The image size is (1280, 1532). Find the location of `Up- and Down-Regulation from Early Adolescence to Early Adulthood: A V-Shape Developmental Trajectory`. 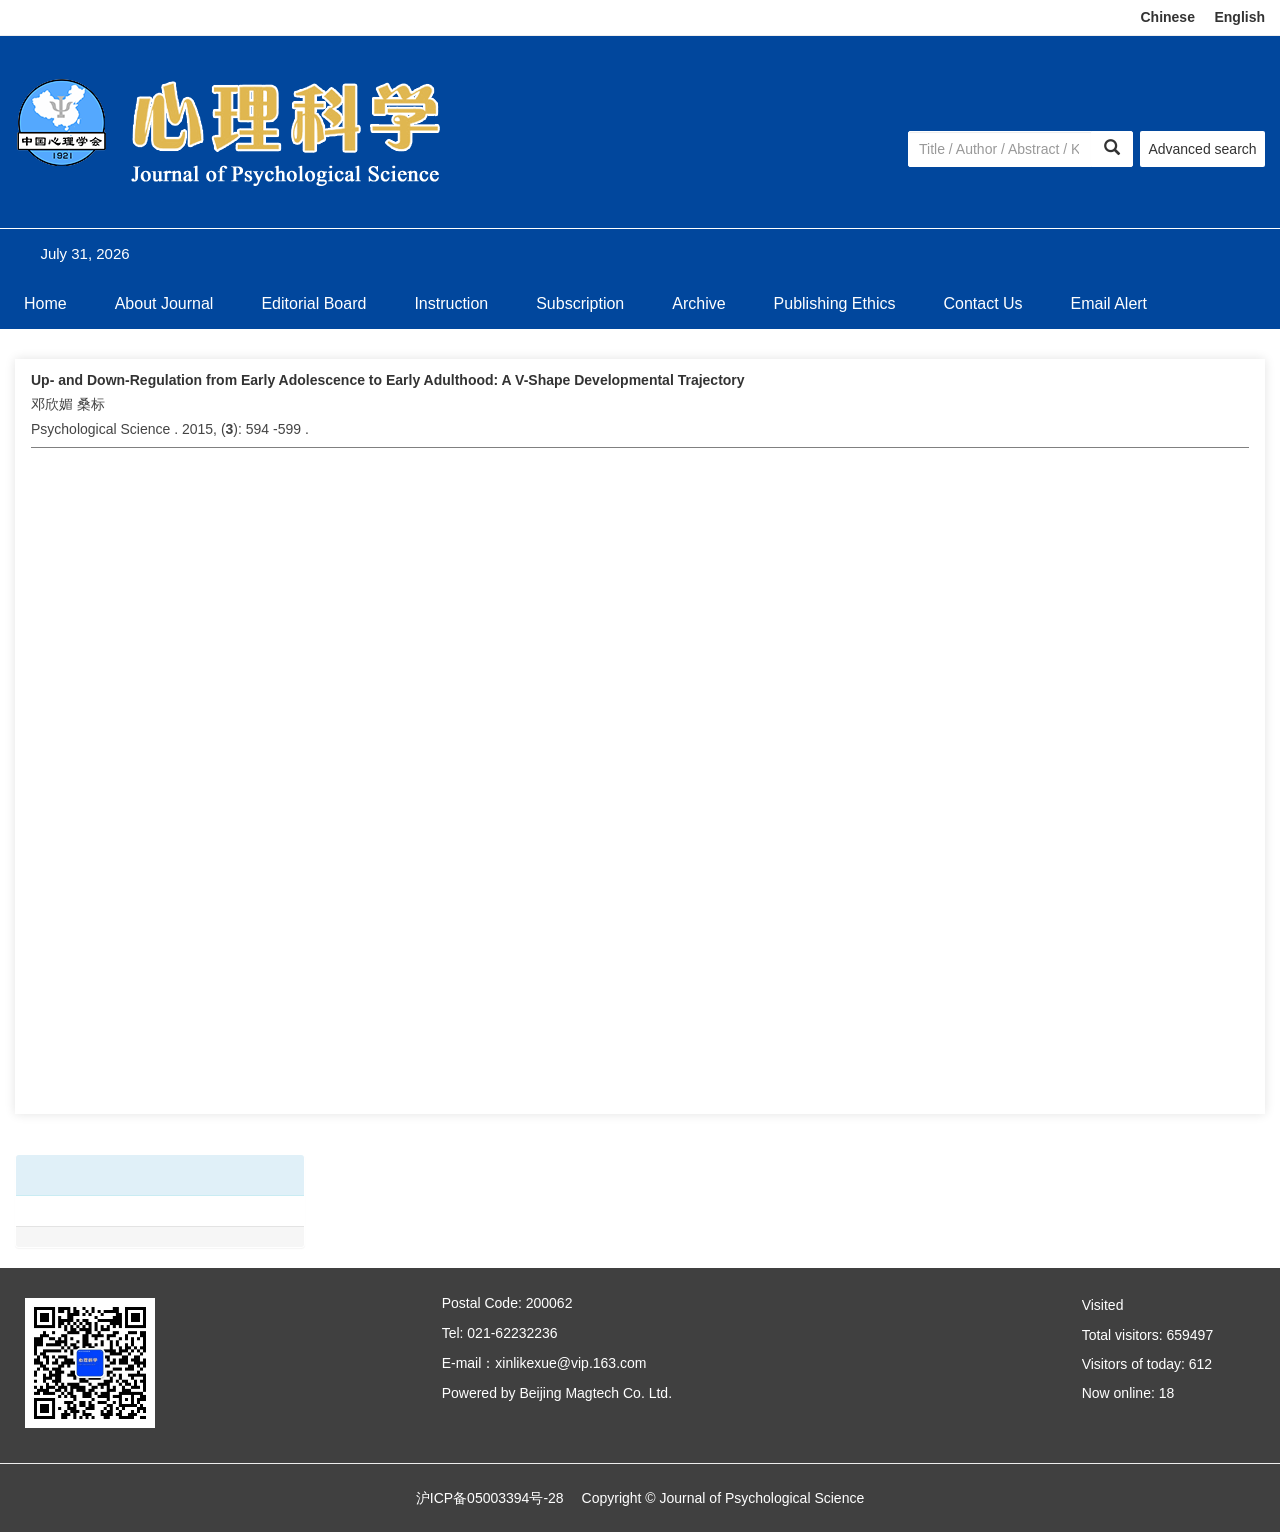

Up- and Down-Regulation from Early Adolescence to Early Adulthood: A V-Shape Developmental Trajectory is located at coordinates (388, 380).